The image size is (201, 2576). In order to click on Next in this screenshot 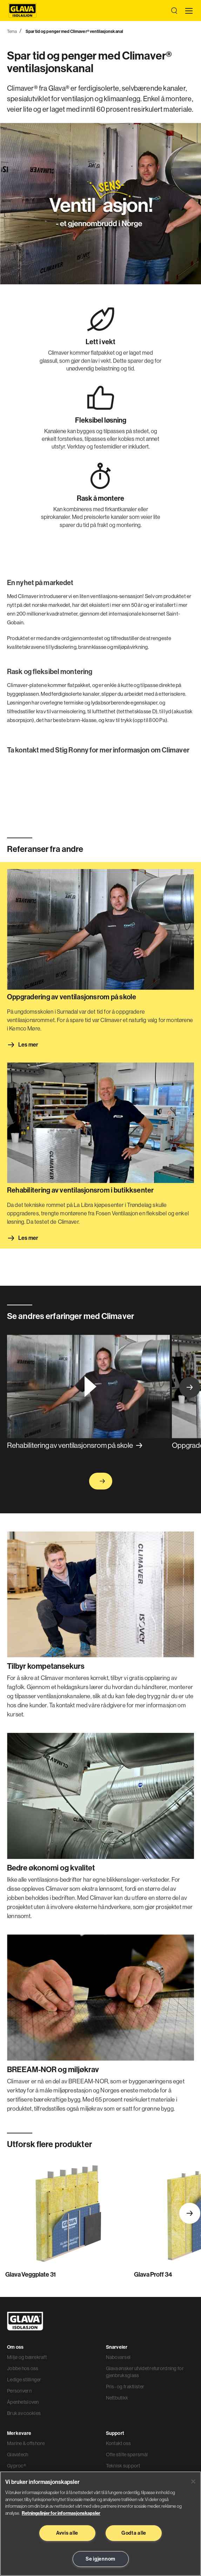, I will do `click(189, 1387)`.